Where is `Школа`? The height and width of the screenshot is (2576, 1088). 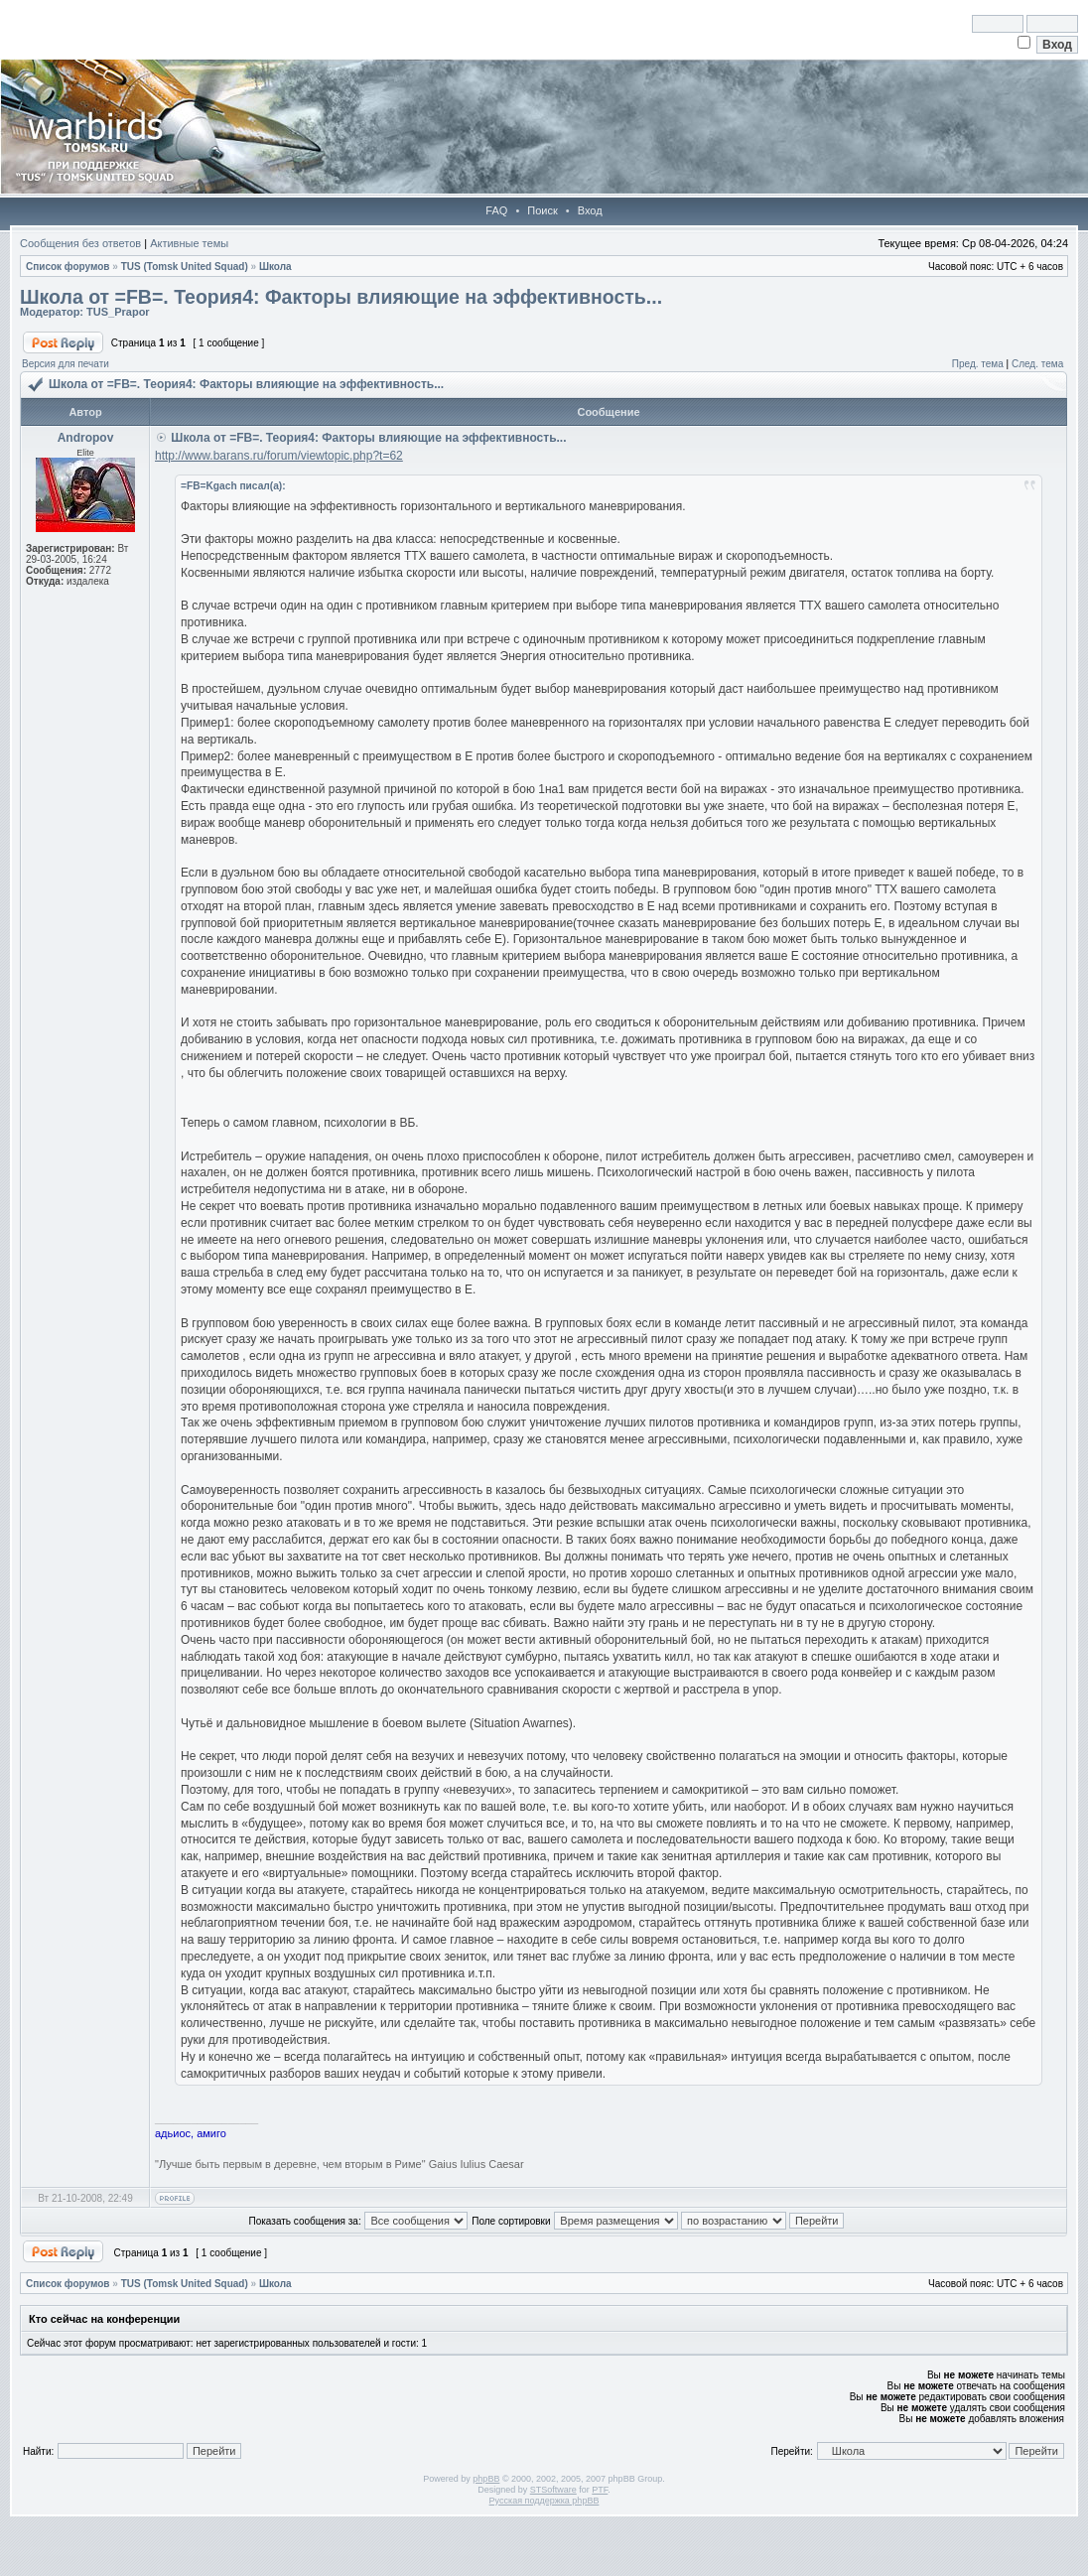
Школа is located at coordinates (275, 266).